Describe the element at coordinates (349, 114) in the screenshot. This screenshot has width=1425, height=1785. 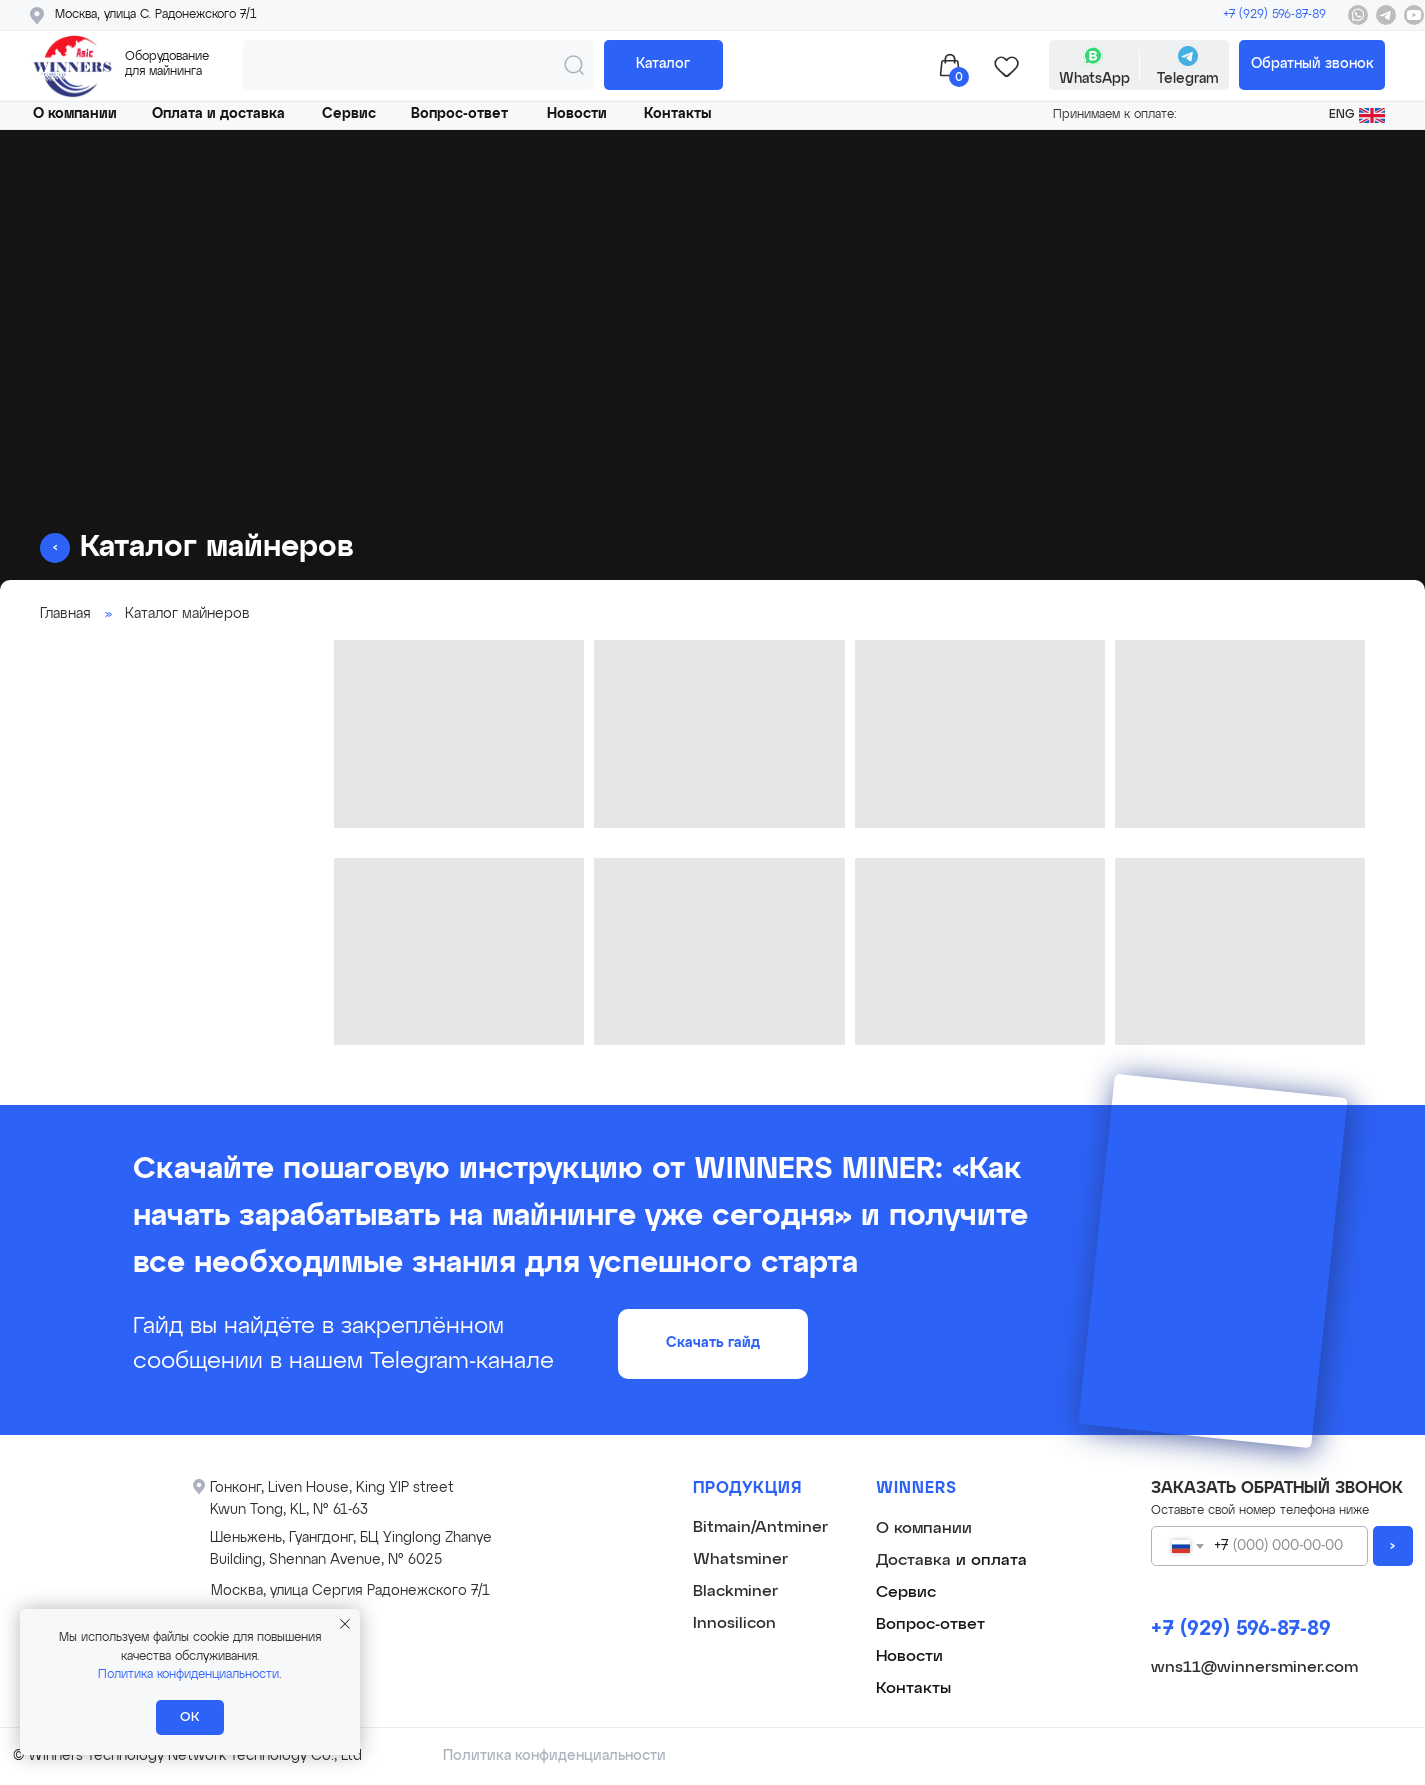
I see `Сервис` at that location.